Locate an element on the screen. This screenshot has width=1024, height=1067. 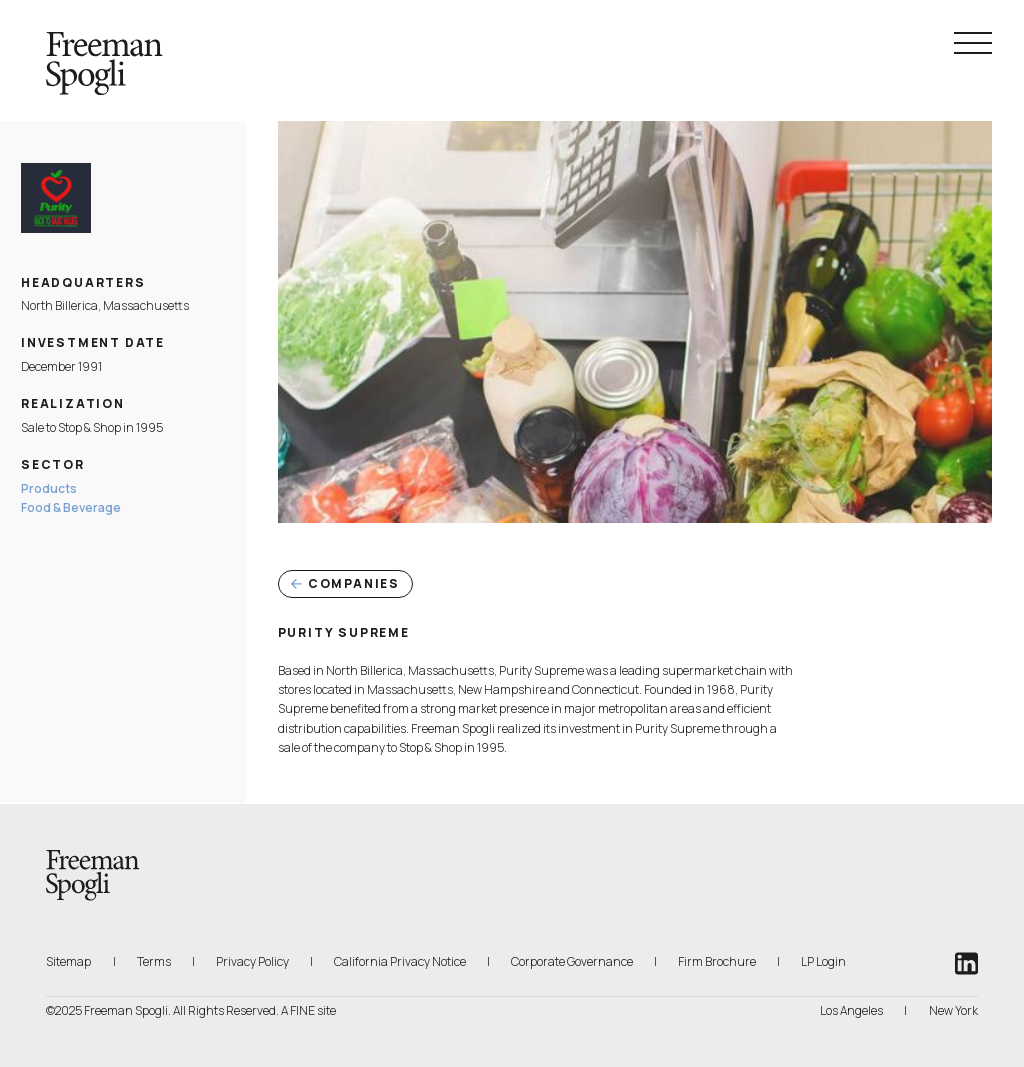
A FINE site is located at coordinates (308, 1010).